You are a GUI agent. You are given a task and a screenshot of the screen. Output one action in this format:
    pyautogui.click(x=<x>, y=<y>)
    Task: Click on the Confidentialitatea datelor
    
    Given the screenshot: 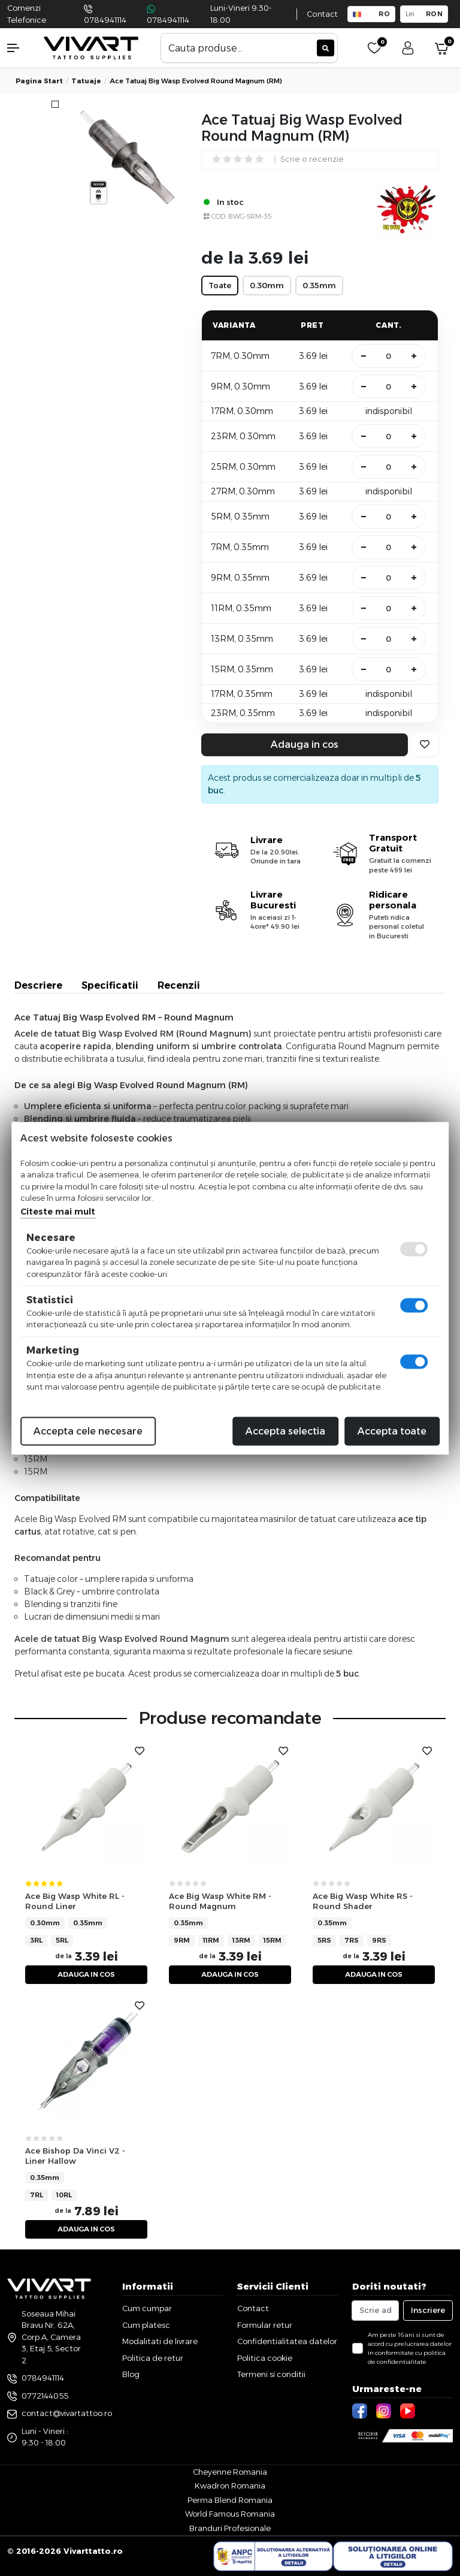 What is the action you would take?
    pyautogui.click(x=287, y=2341)
    